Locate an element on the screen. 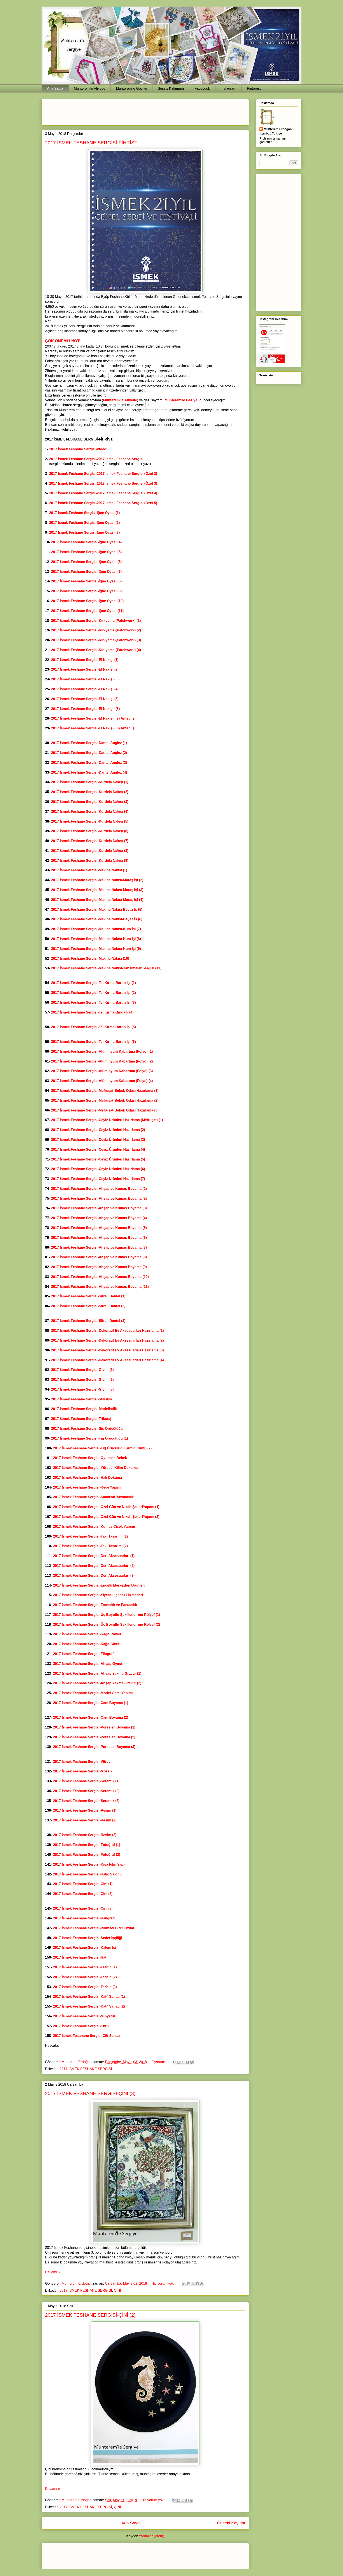 The height and width of the screenshot is (2576, 343). 2017 İsmek Feshane Sergisi-Video is located at coordinates (77, 449).